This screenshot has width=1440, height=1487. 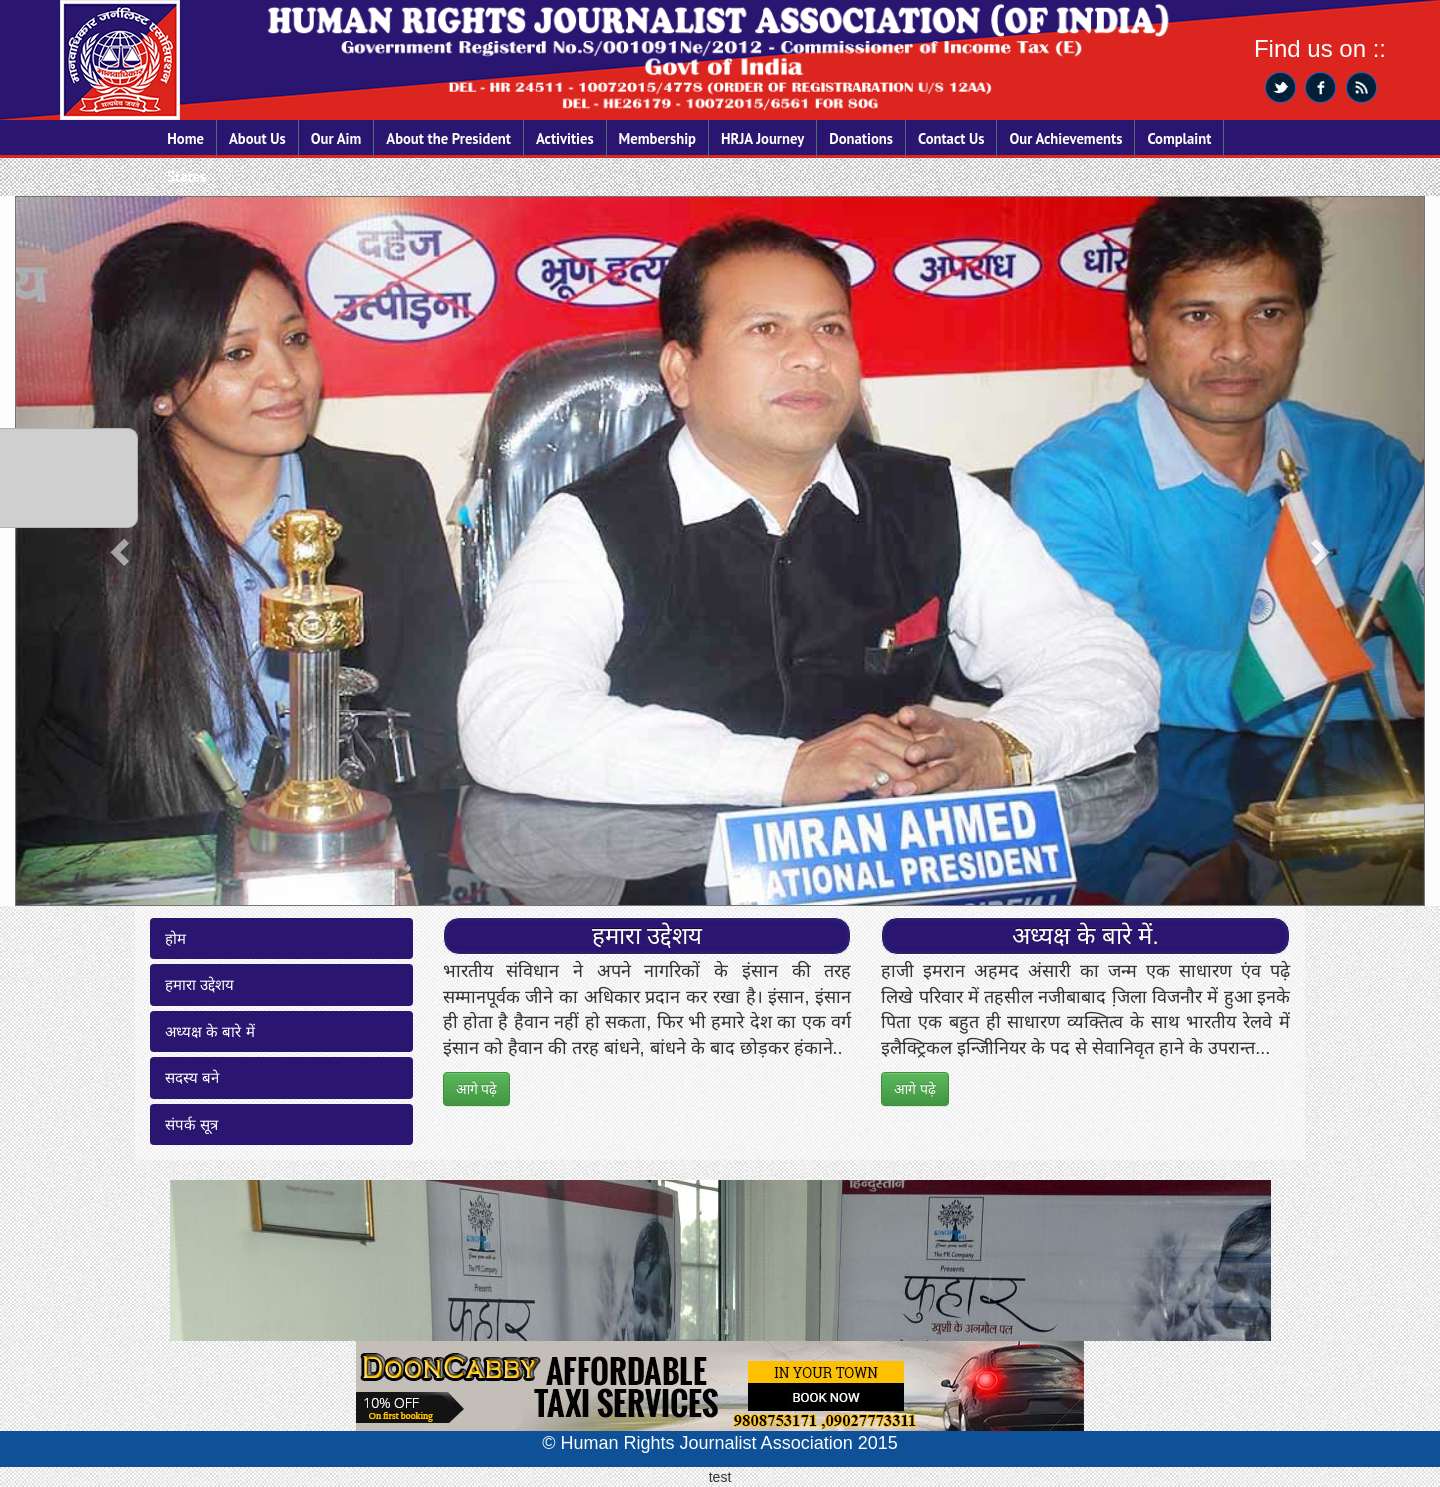 What do you see at coordinates (477, 1089) in the screenshot?
I see `आगे पढ़े` at bounding box center [477, 1089].